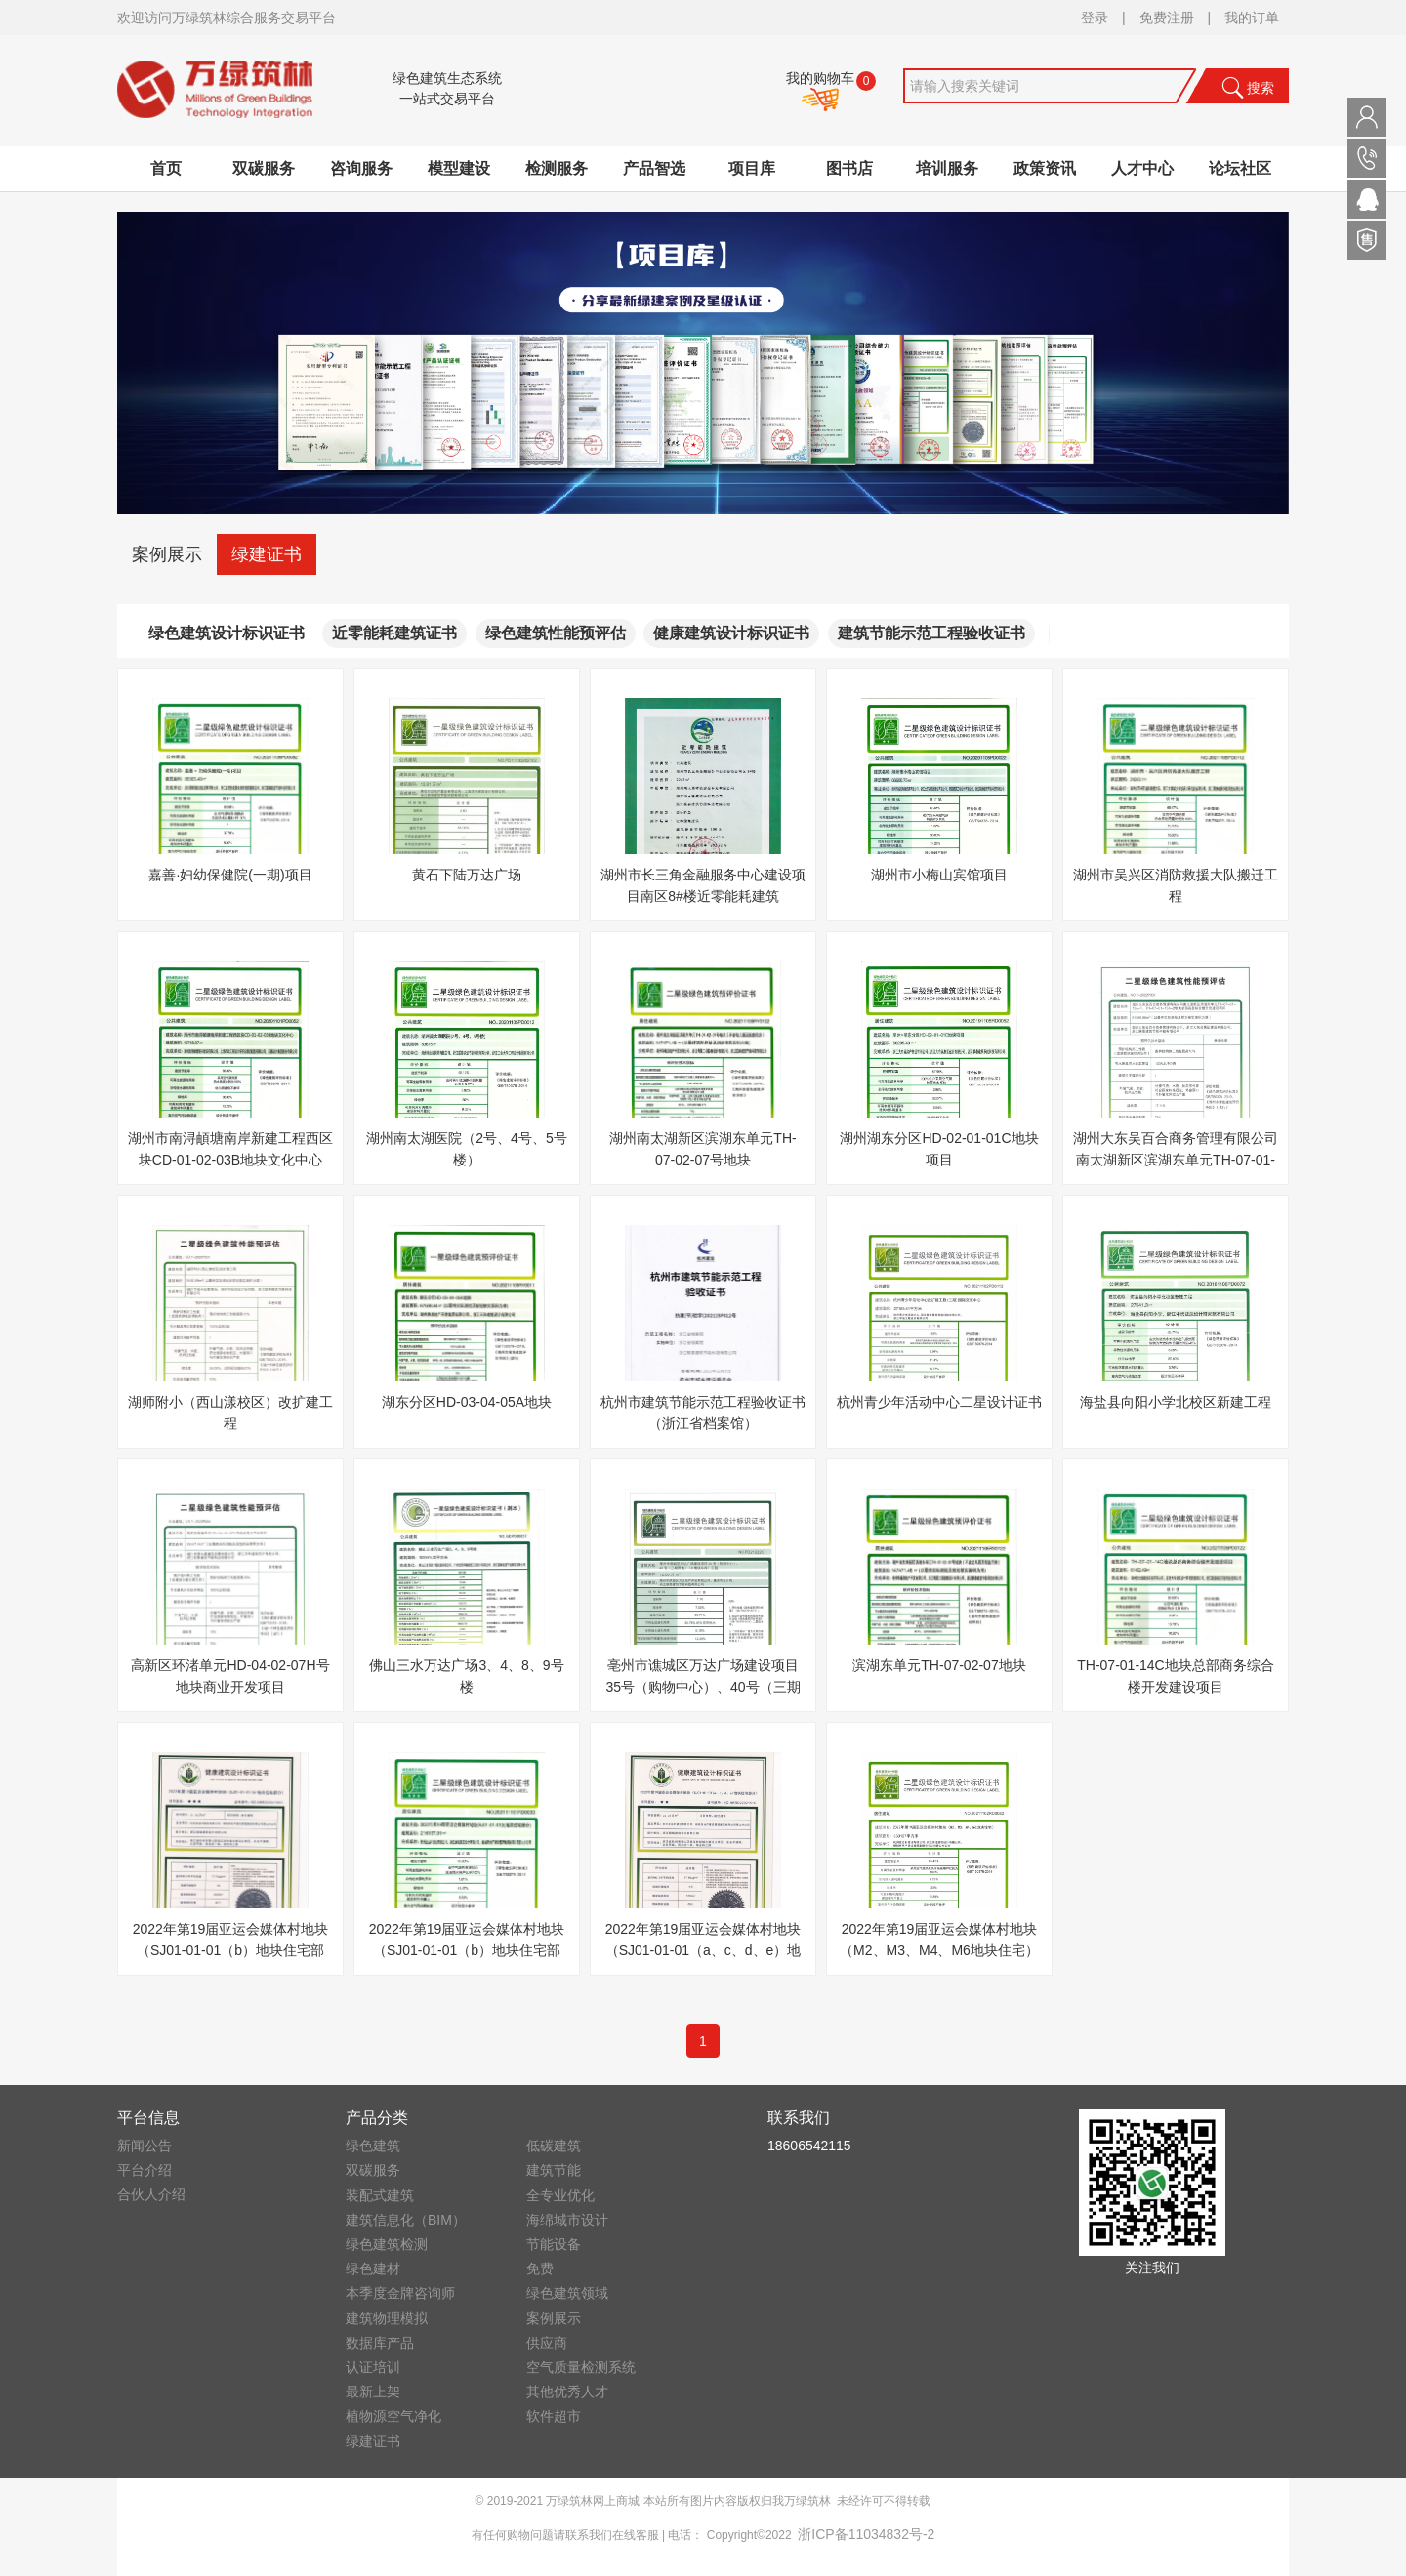 The image size is (1406, 2576). Describe the element at coordinates (361, 168) in the screenshot. I see `咨询服务` at that location.